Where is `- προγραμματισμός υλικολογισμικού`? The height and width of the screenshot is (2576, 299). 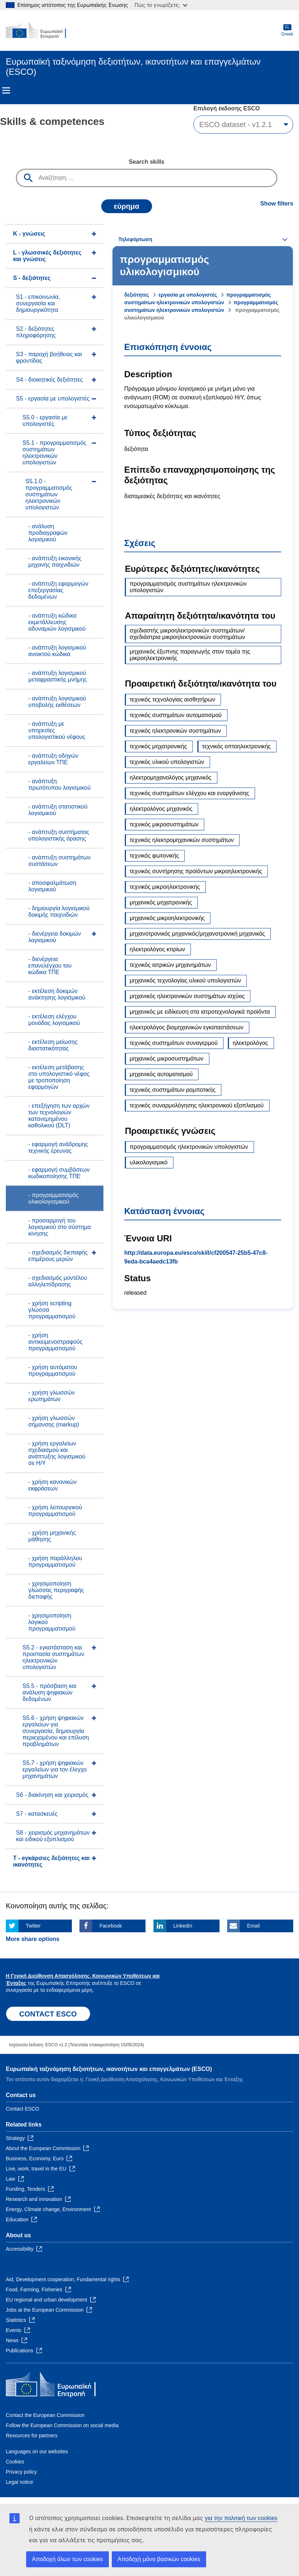
- προγραμματισμός υλικολογισμικού is located at coordinates (53, 1198).